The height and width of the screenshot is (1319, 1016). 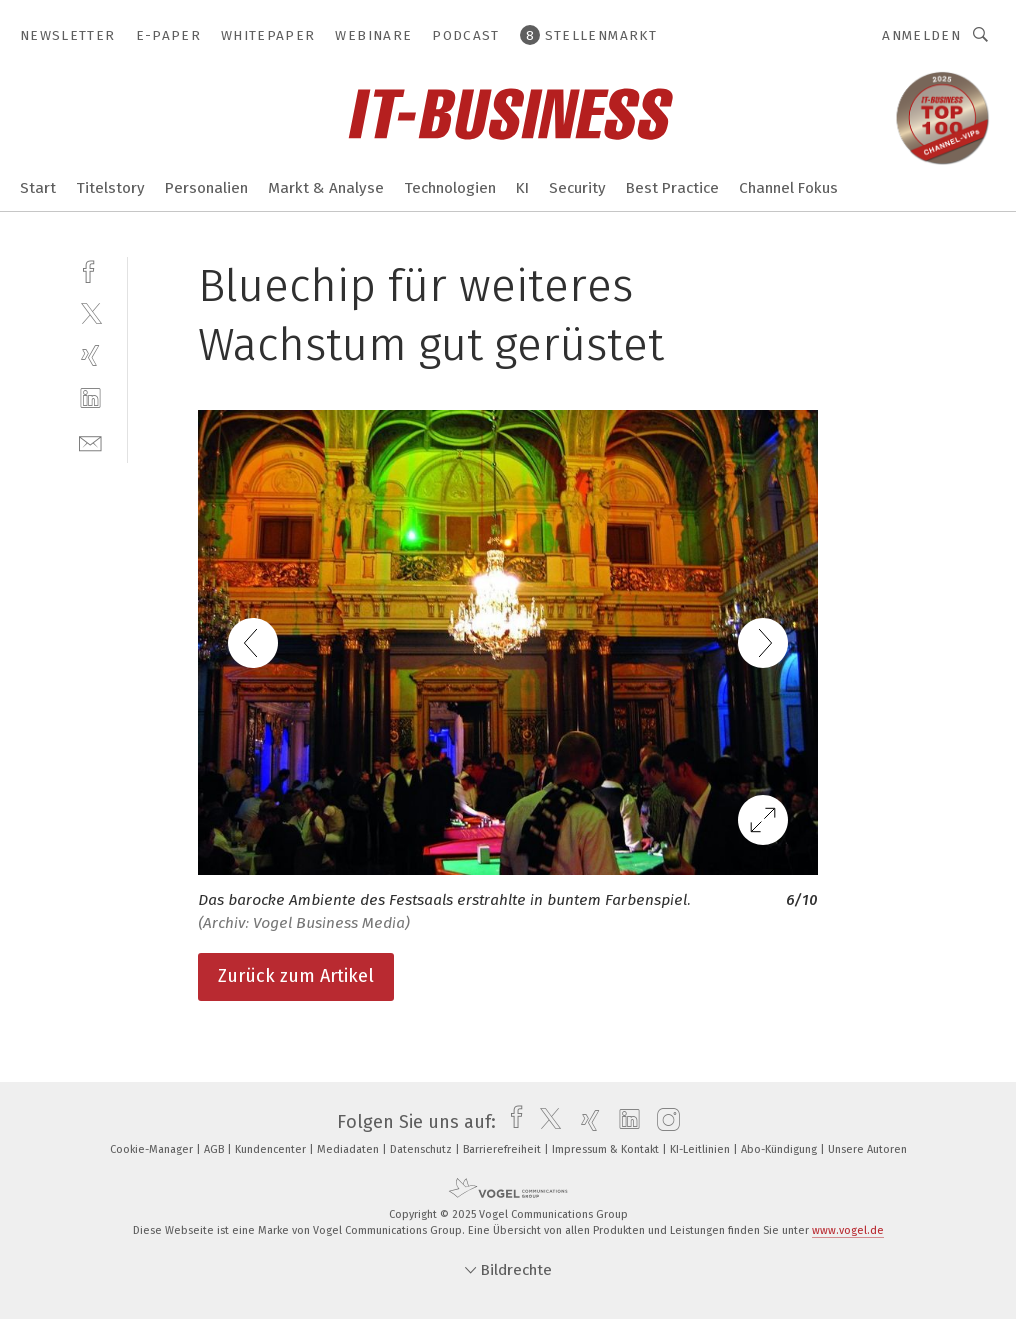 I want to click on Markt & Analyse, so click(x=326, y=188).